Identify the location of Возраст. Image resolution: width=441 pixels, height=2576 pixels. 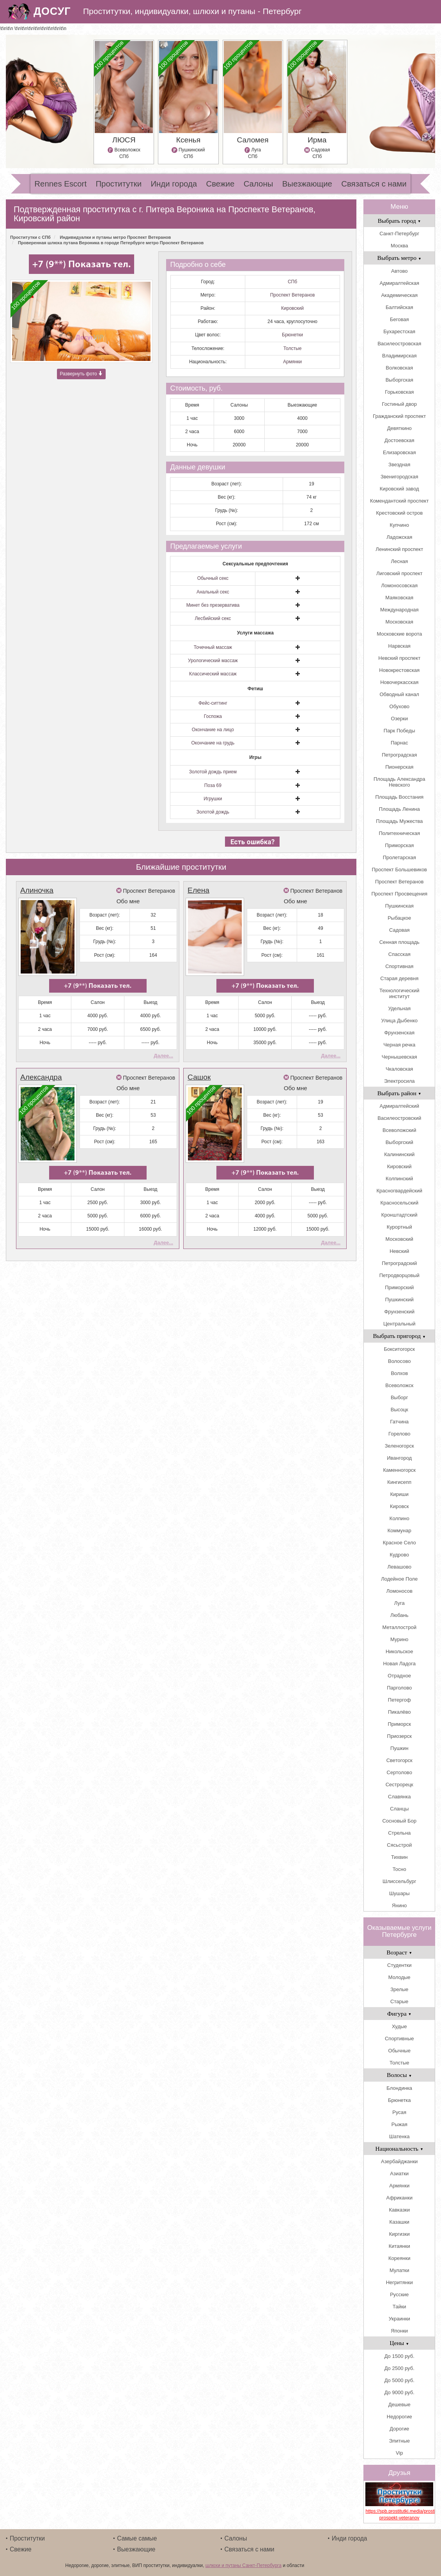
(399, 1952).